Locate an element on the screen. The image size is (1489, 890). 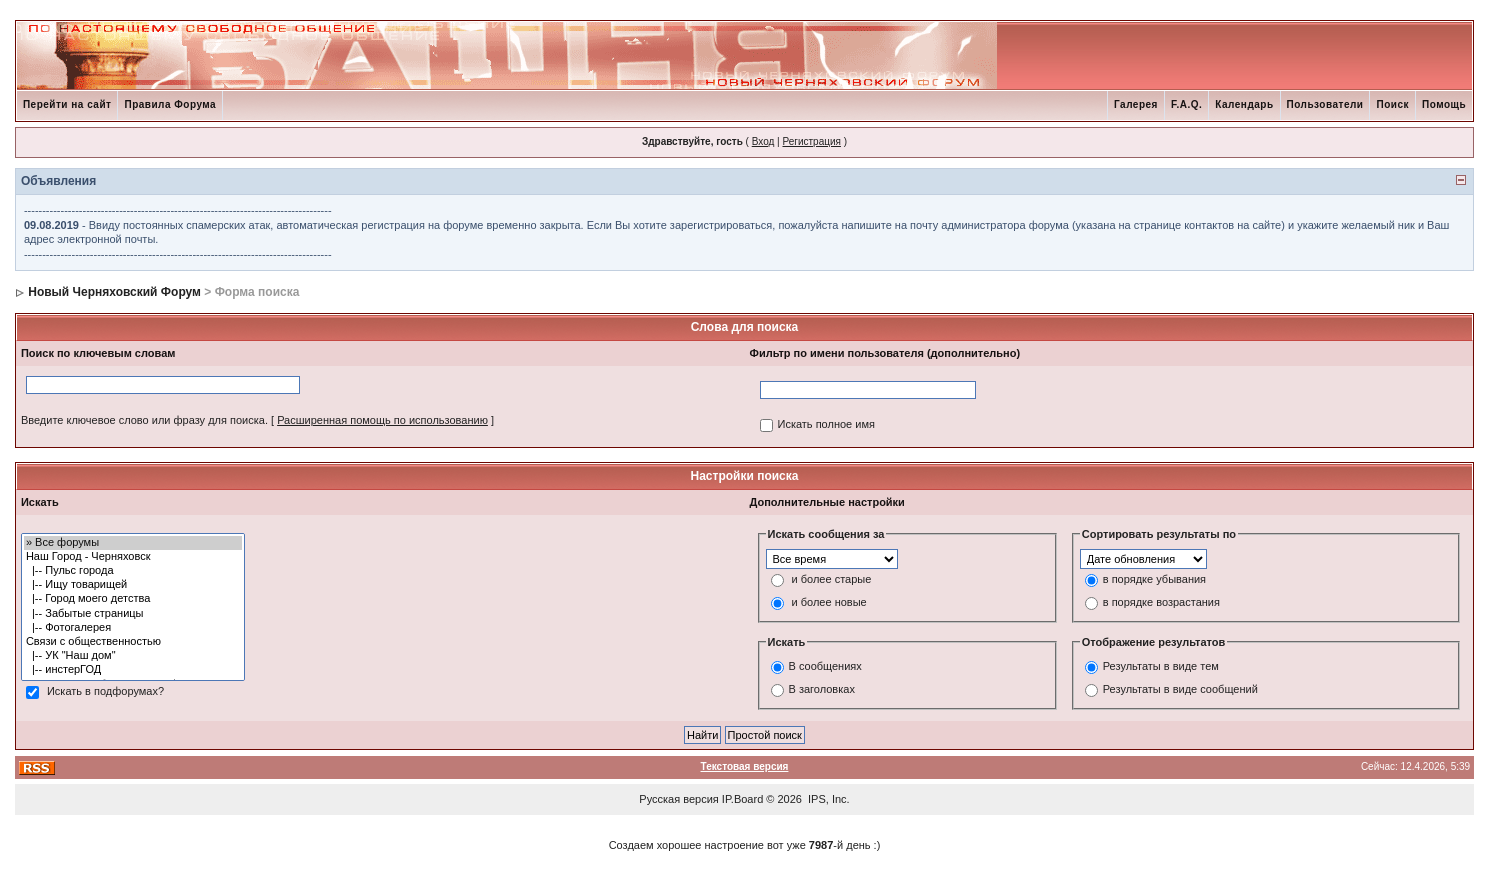
Русская версия is located at coordinates (678, 799).